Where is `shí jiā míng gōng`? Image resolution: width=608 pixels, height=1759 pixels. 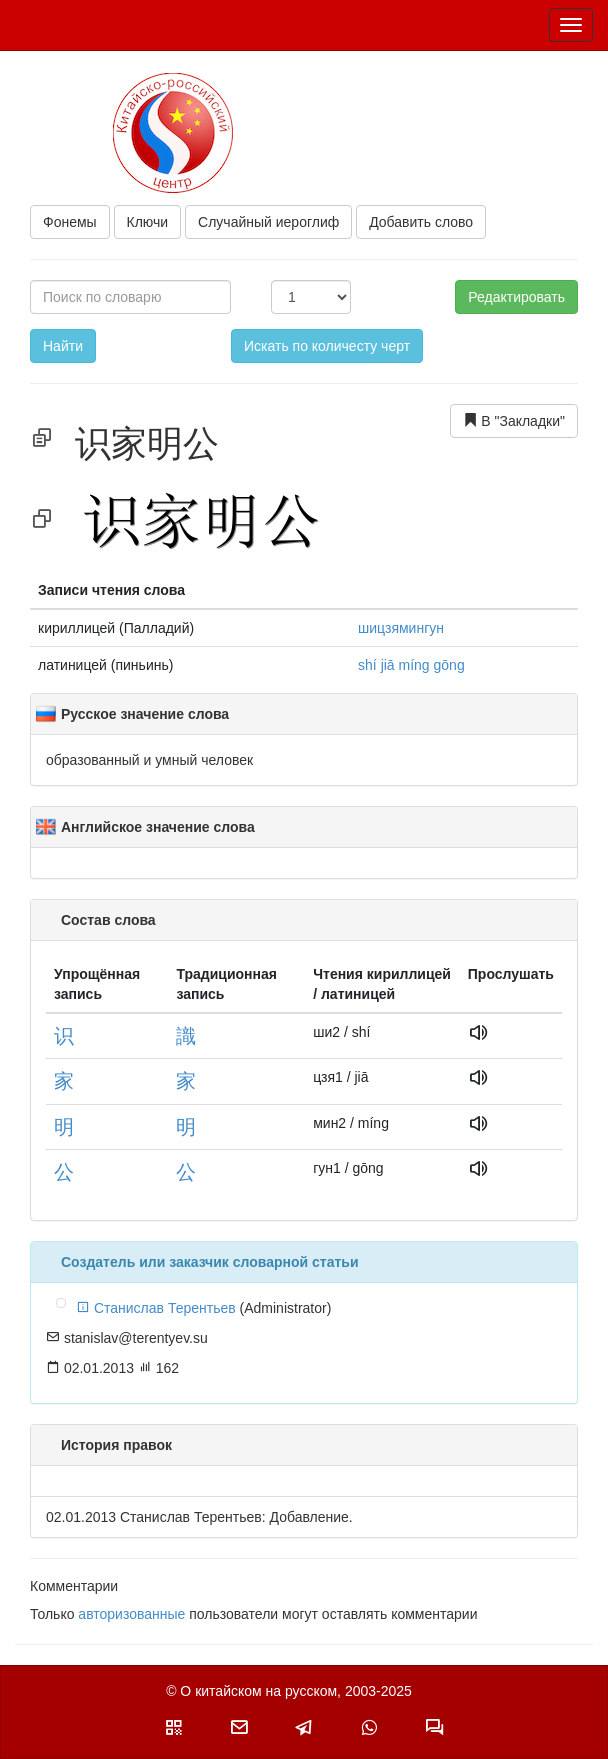
shí jiā míng gōng is located at coordinates (411, 665).